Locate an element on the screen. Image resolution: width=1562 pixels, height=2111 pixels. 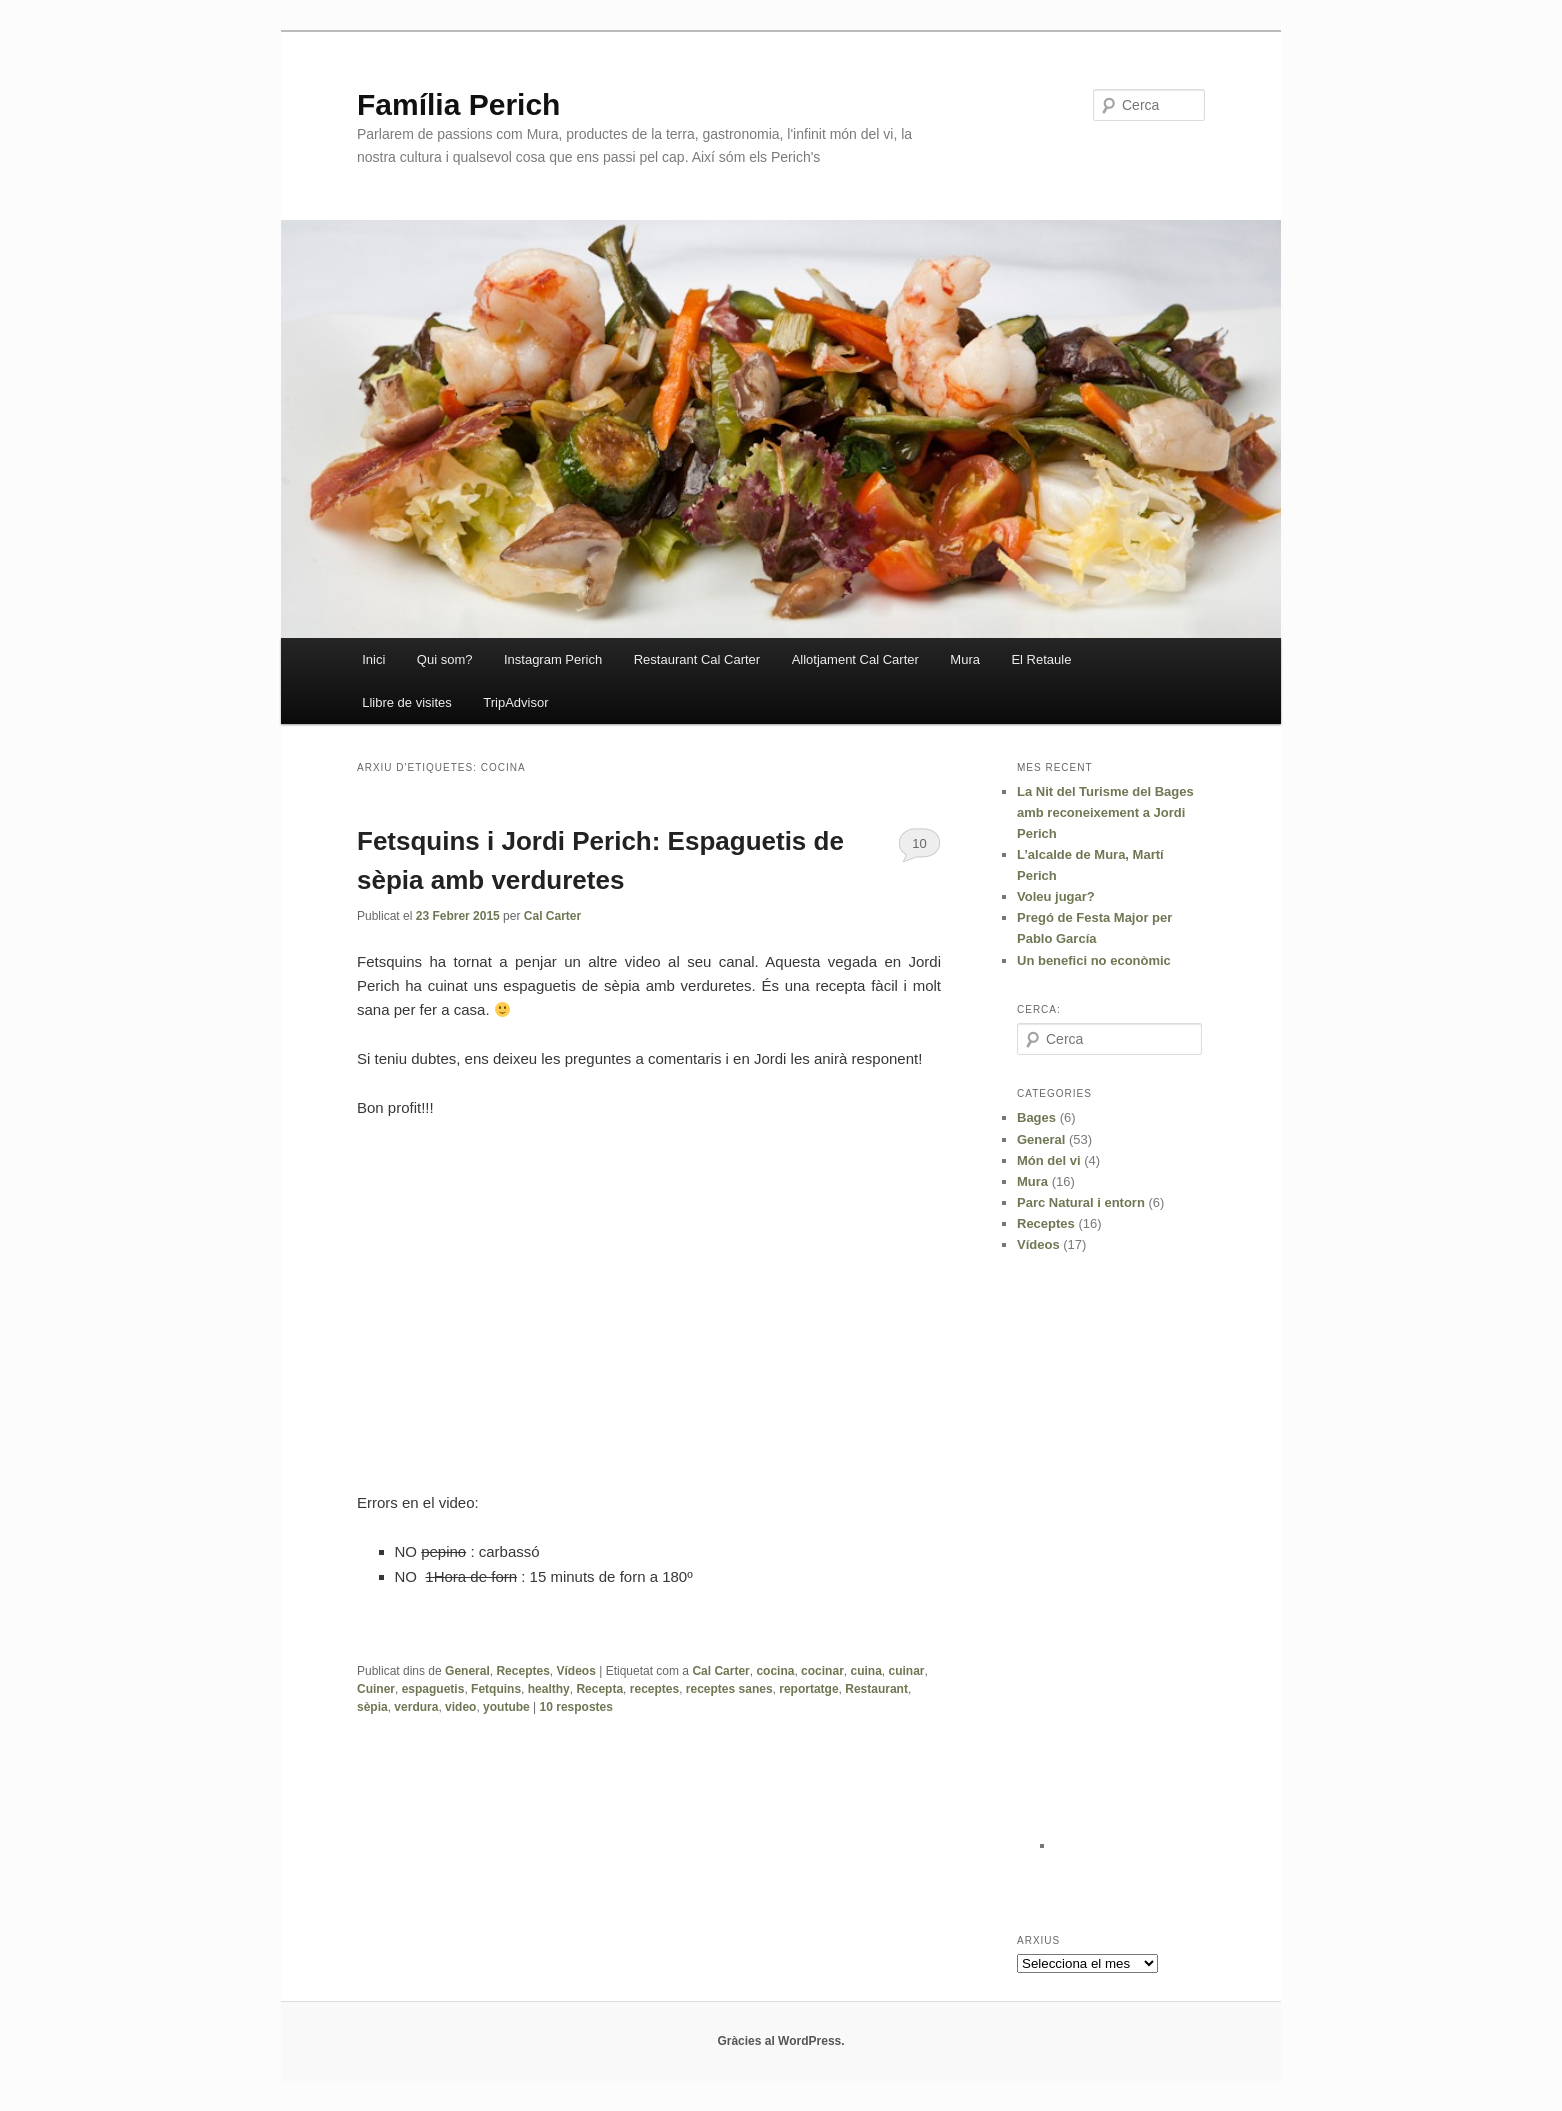
Gràcies al WordPress. is located at coordinates (780, 2041).